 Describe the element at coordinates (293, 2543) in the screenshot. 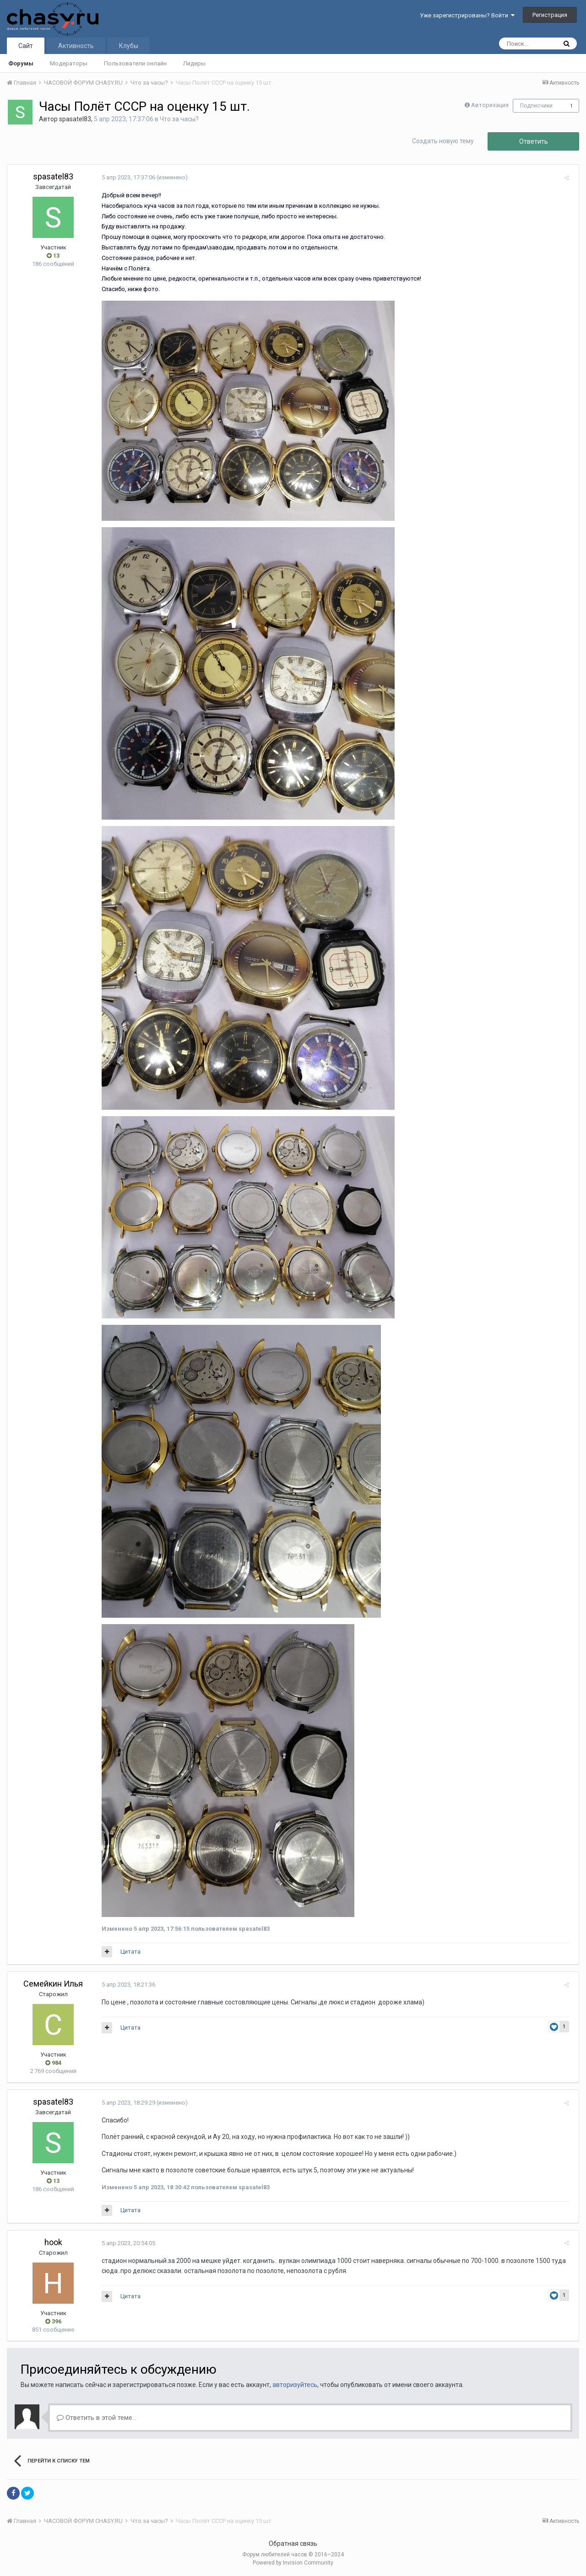

I see `Обратная связь` at that location.